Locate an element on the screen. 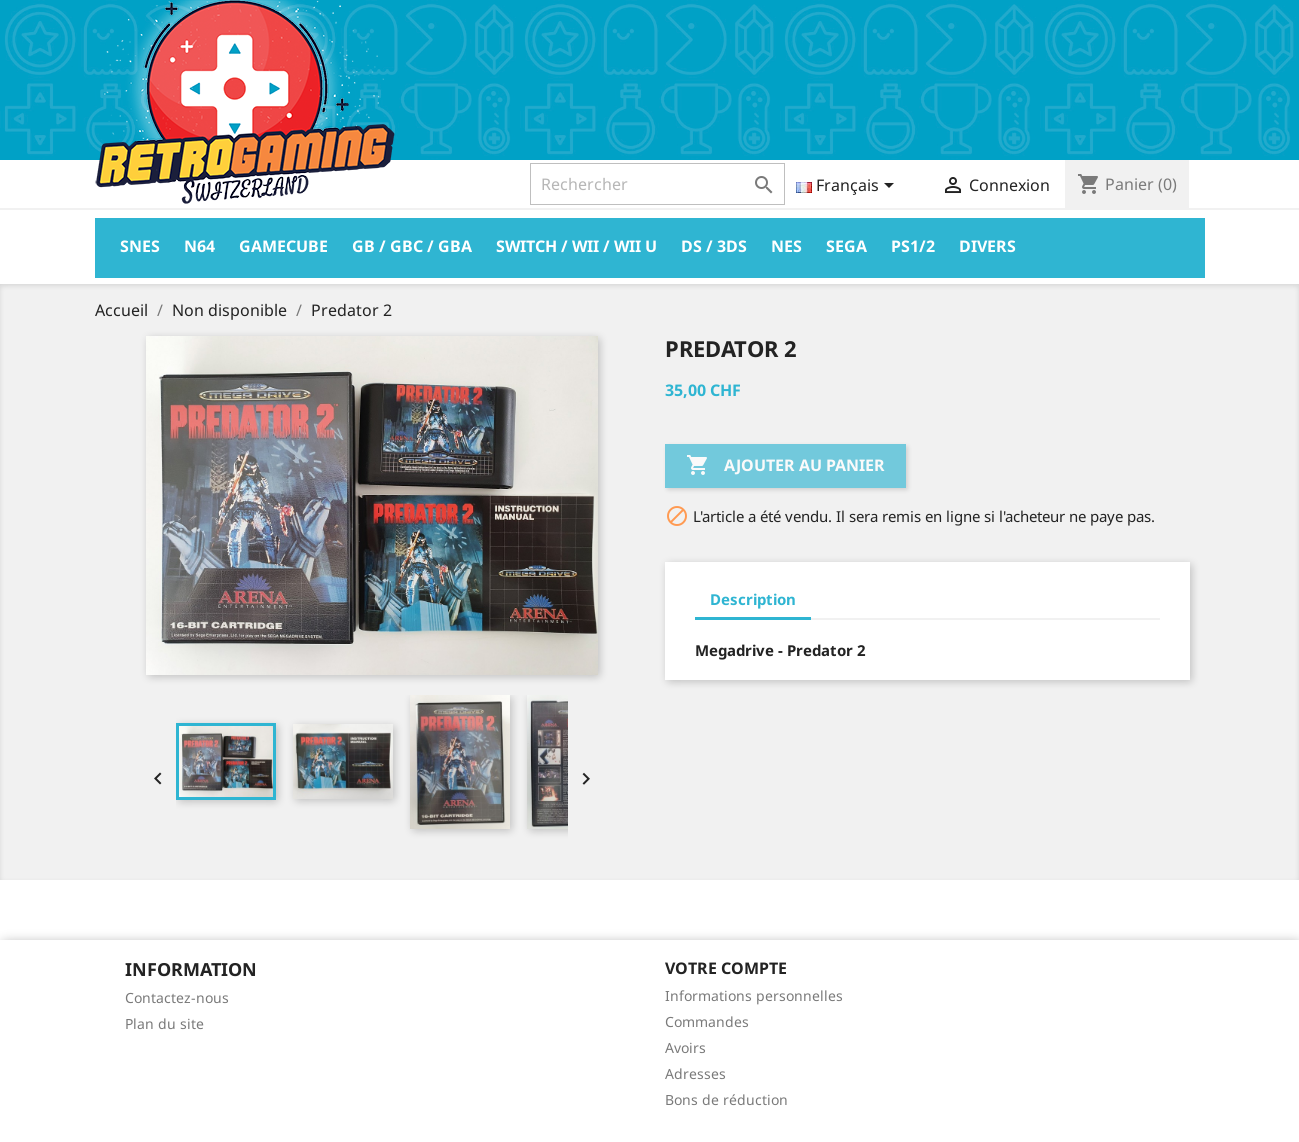 This screenshot has width=1299, height=1142. N64 is located at coordinates (199, 246).